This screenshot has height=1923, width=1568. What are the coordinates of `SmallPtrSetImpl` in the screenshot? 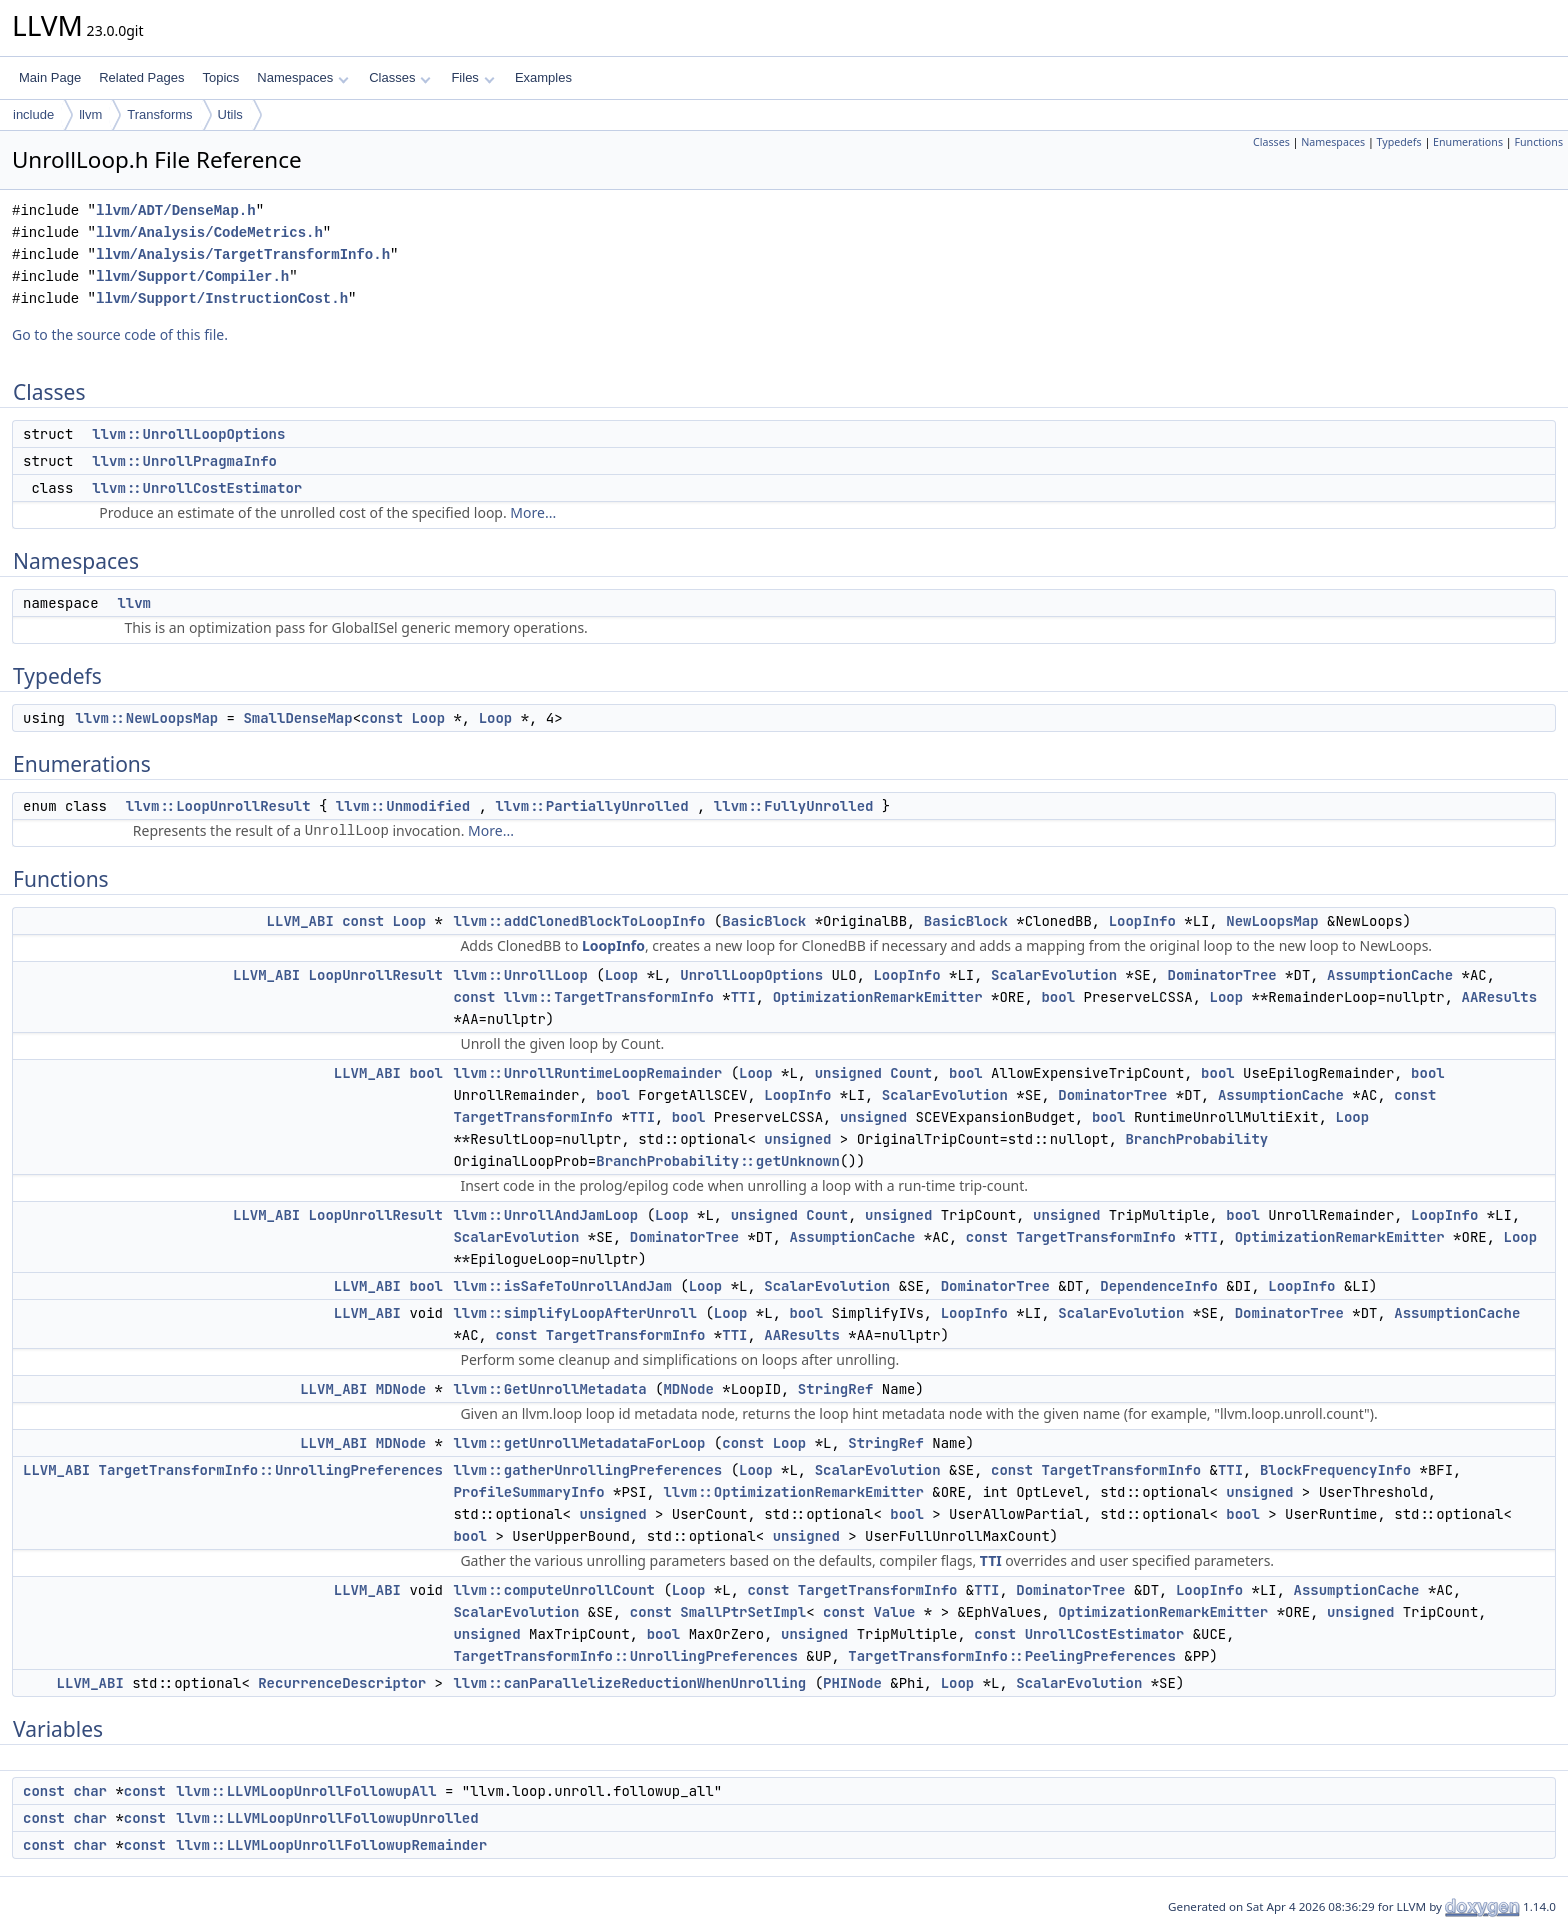 It's located at (743, 1612).